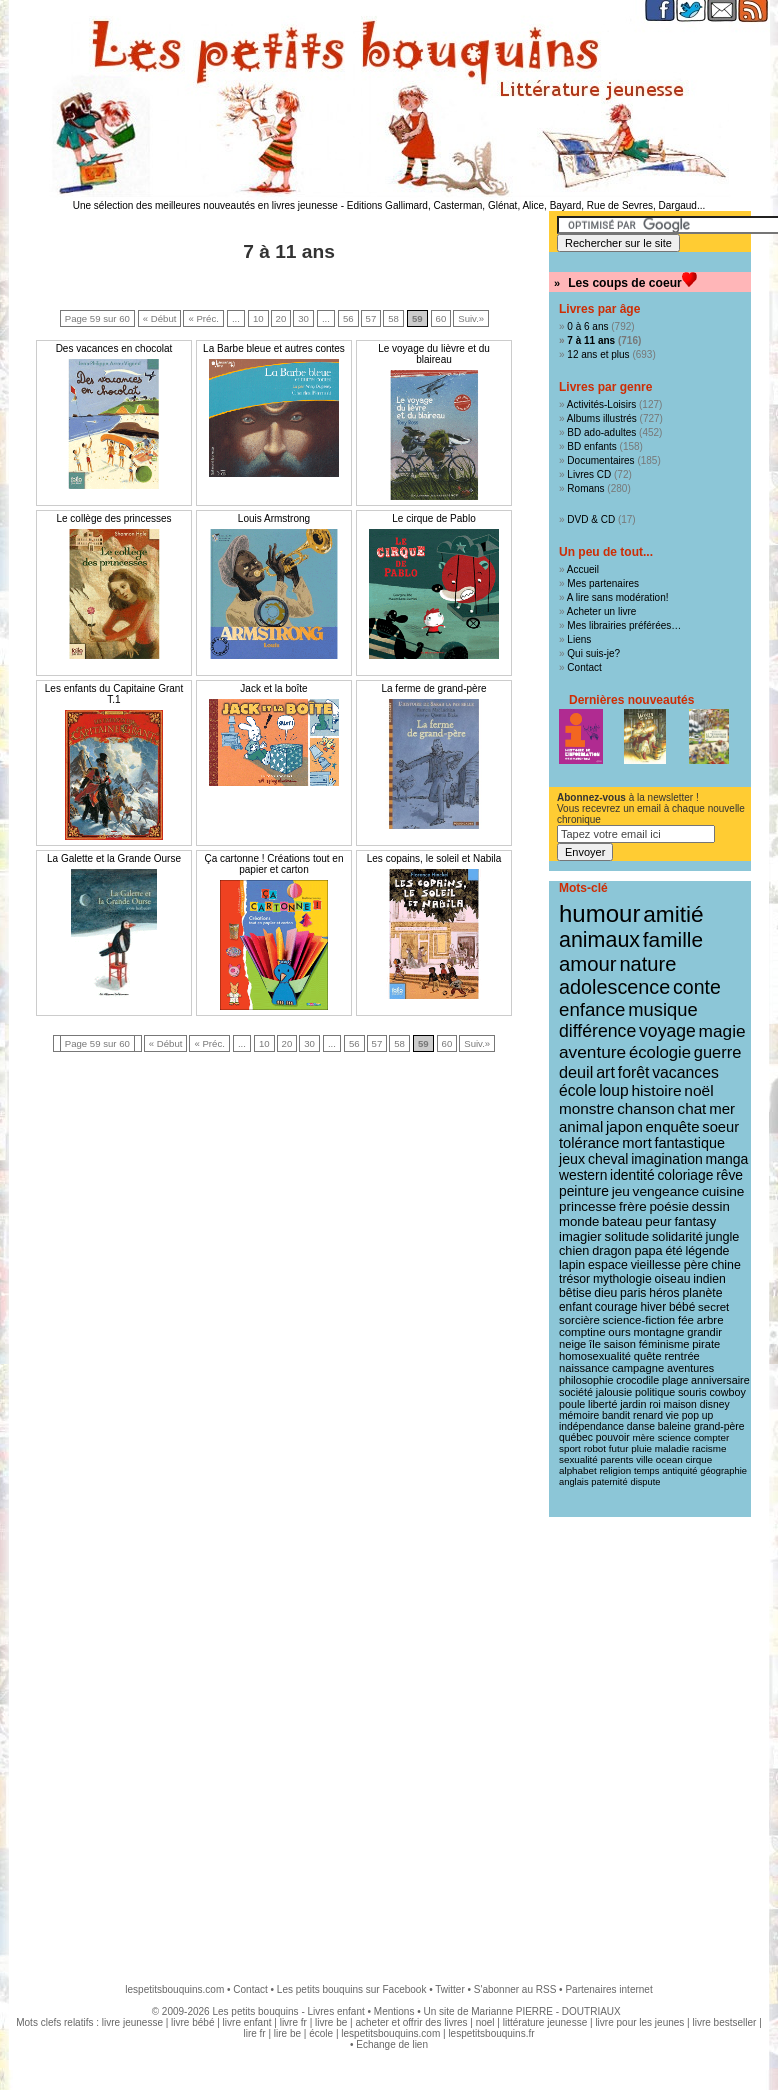  Describe the element at coordinates (585, 488) in the screenshot. I see `Romans` at that location.